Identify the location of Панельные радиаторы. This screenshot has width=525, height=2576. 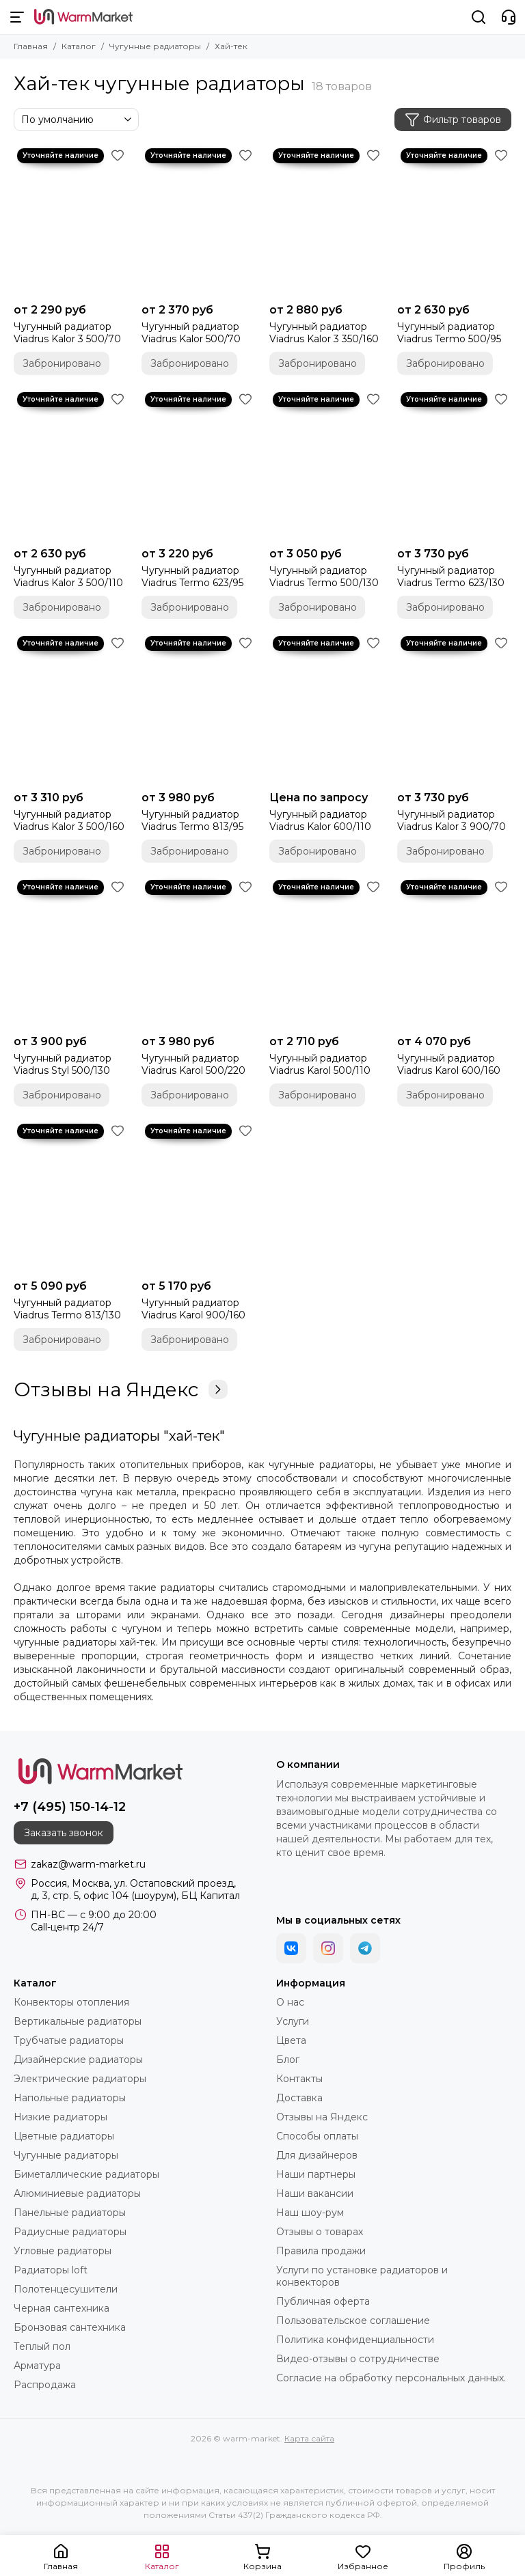
(70, 2212).